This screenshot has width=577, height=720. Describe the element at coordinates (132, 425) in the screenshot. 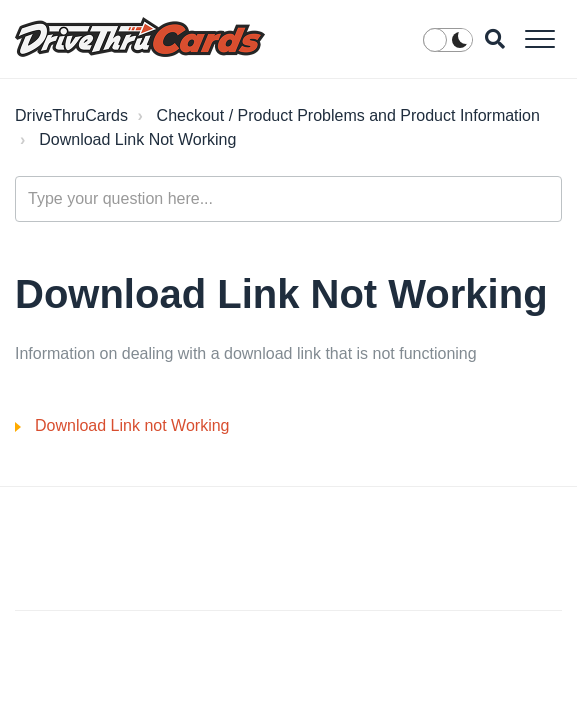

I see `Download Link not Working` at that location.